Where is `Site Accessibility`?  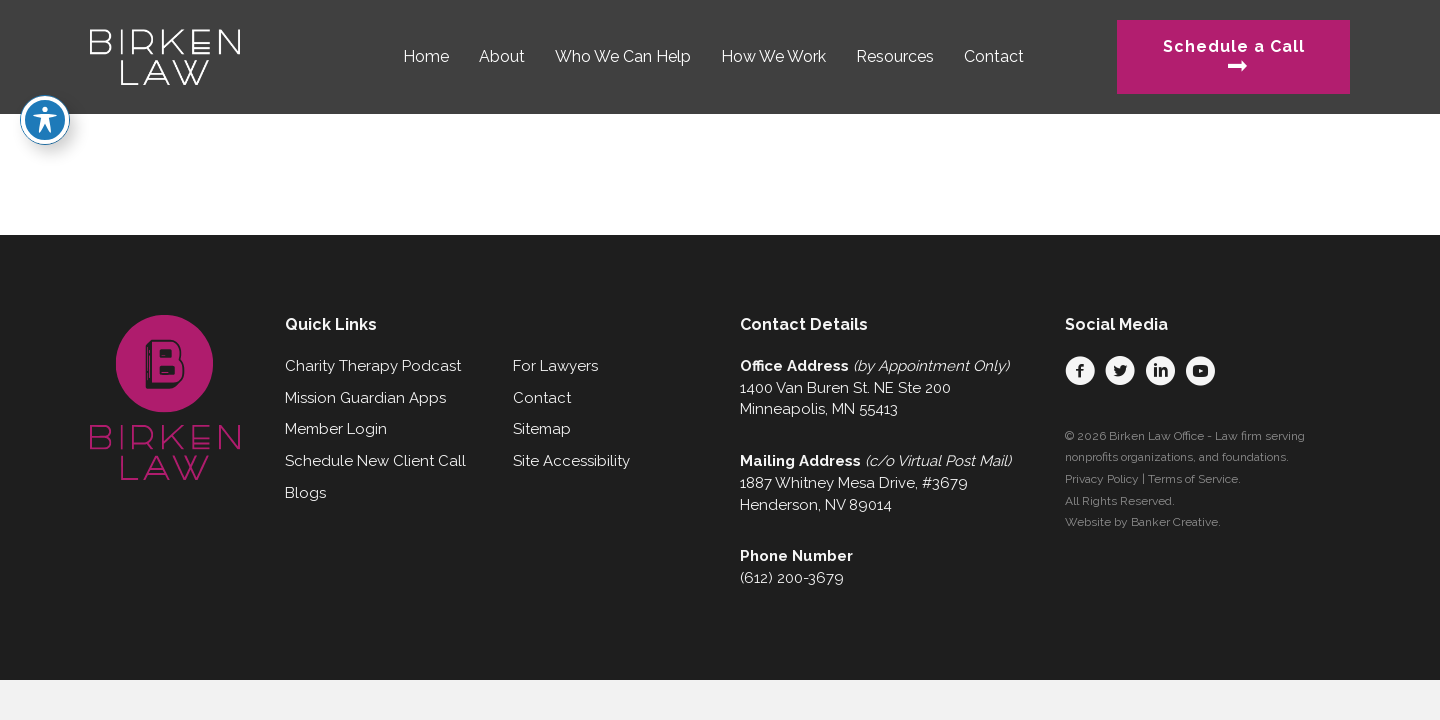
Site Accessibility is located at coordinates (571, 461).